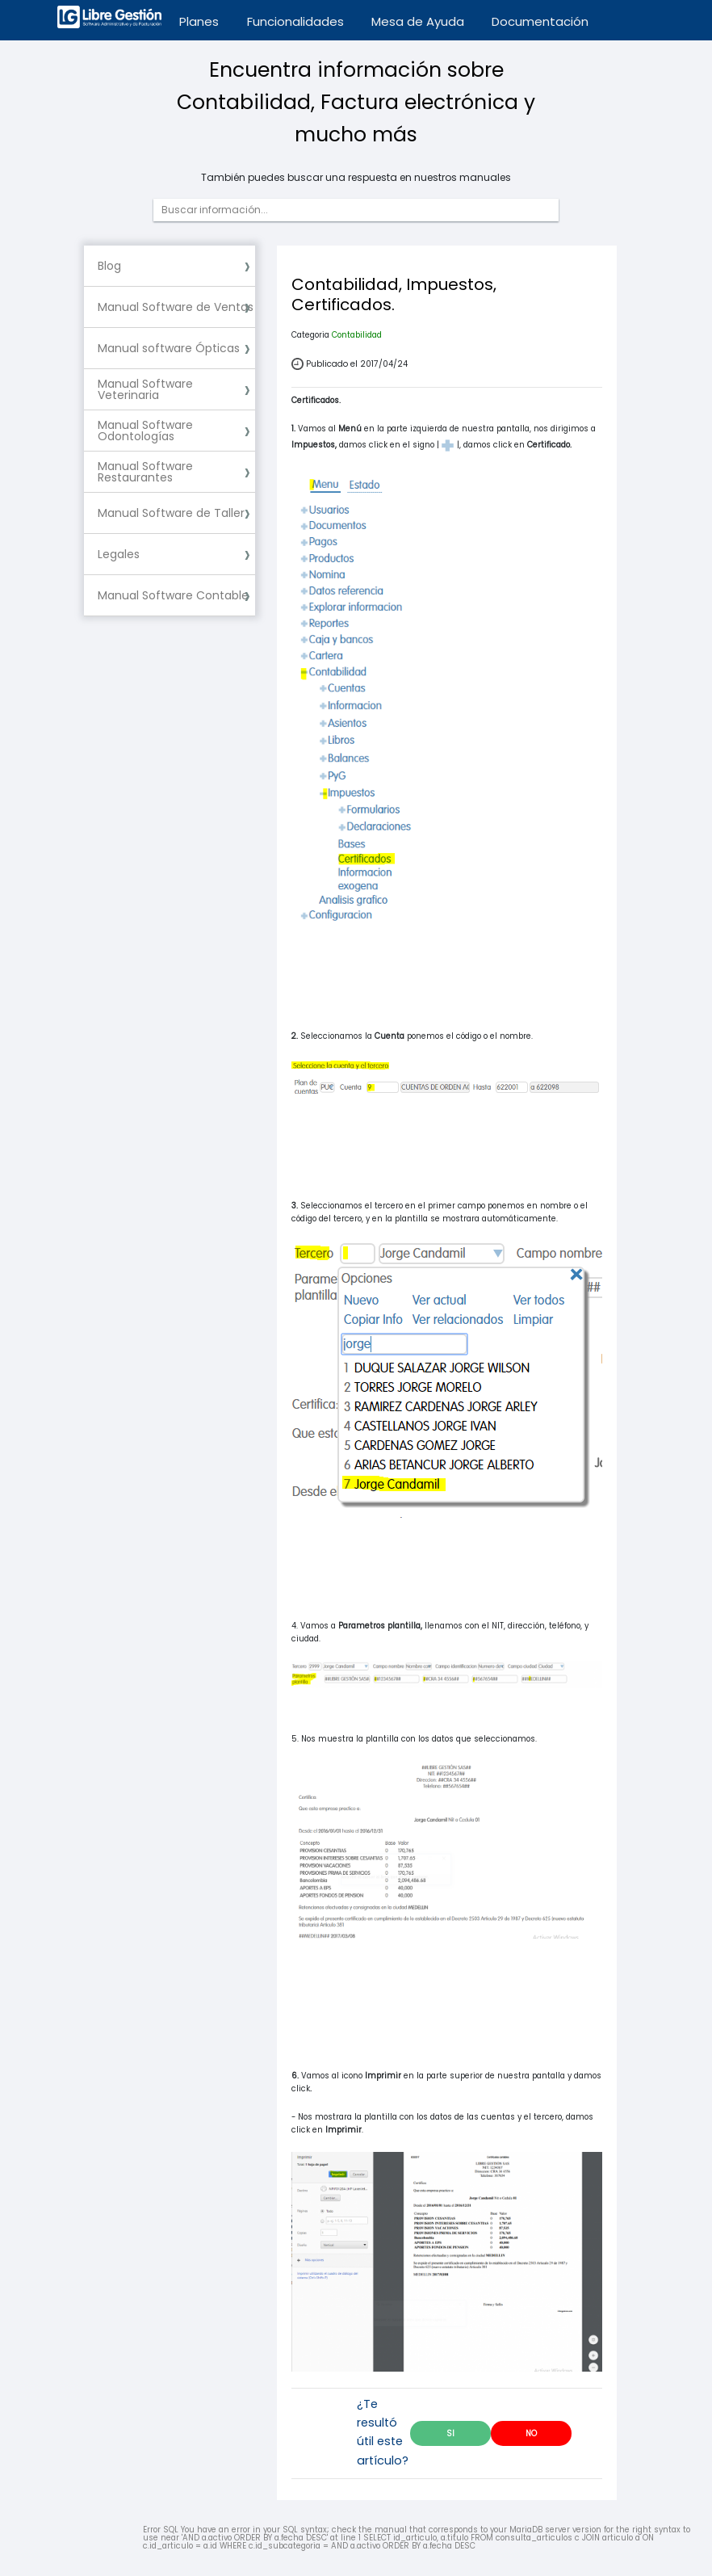 The image size is (712, 2576). I want to click on Manual software Ópticas, so click(169, 348).